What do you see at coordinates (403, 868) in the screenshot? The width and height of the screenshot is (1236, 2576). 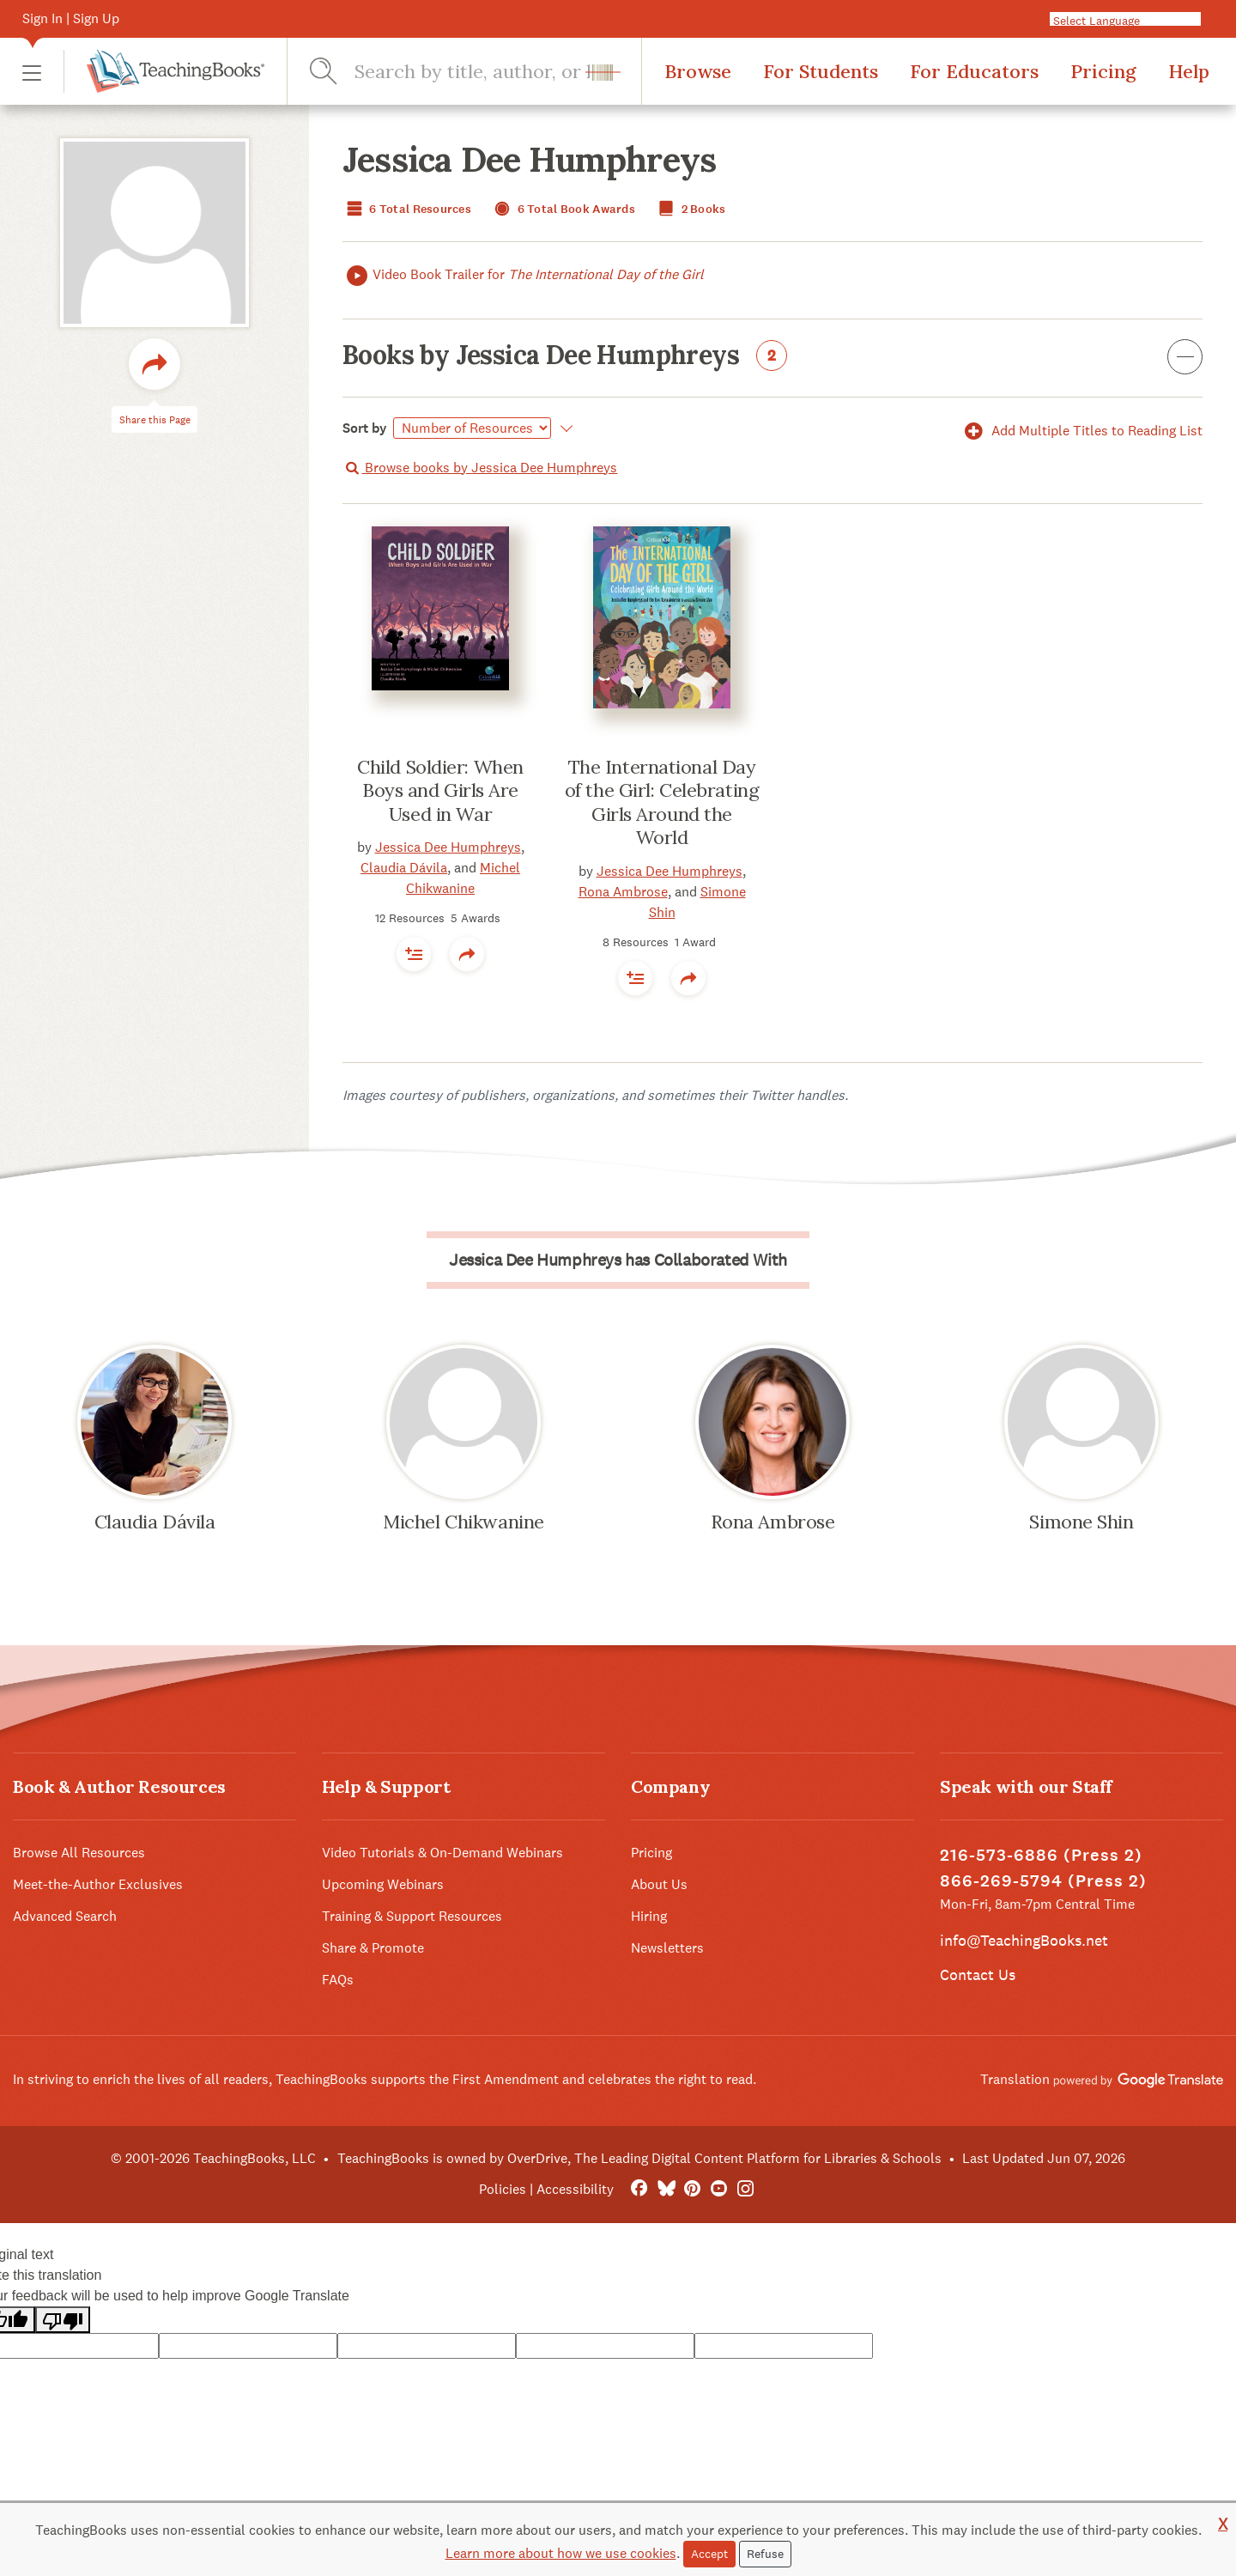 I see `Claudia Dávila` at bounding box center [403, 868].